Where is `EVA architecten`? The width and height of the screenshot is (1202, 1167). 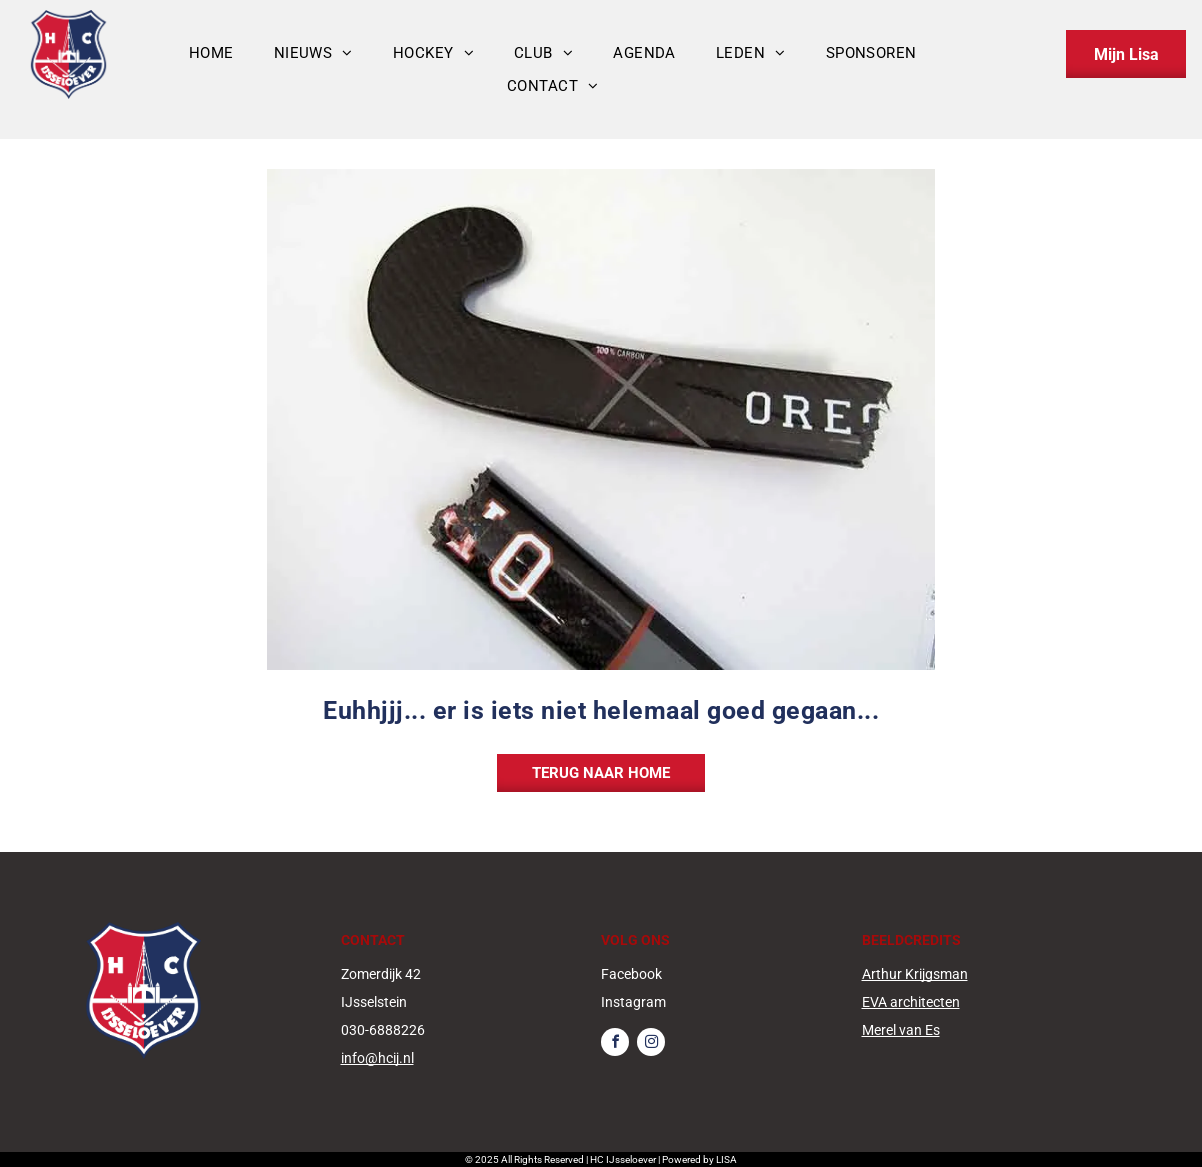
EVA architecten is located at coordinates (911, 1002).